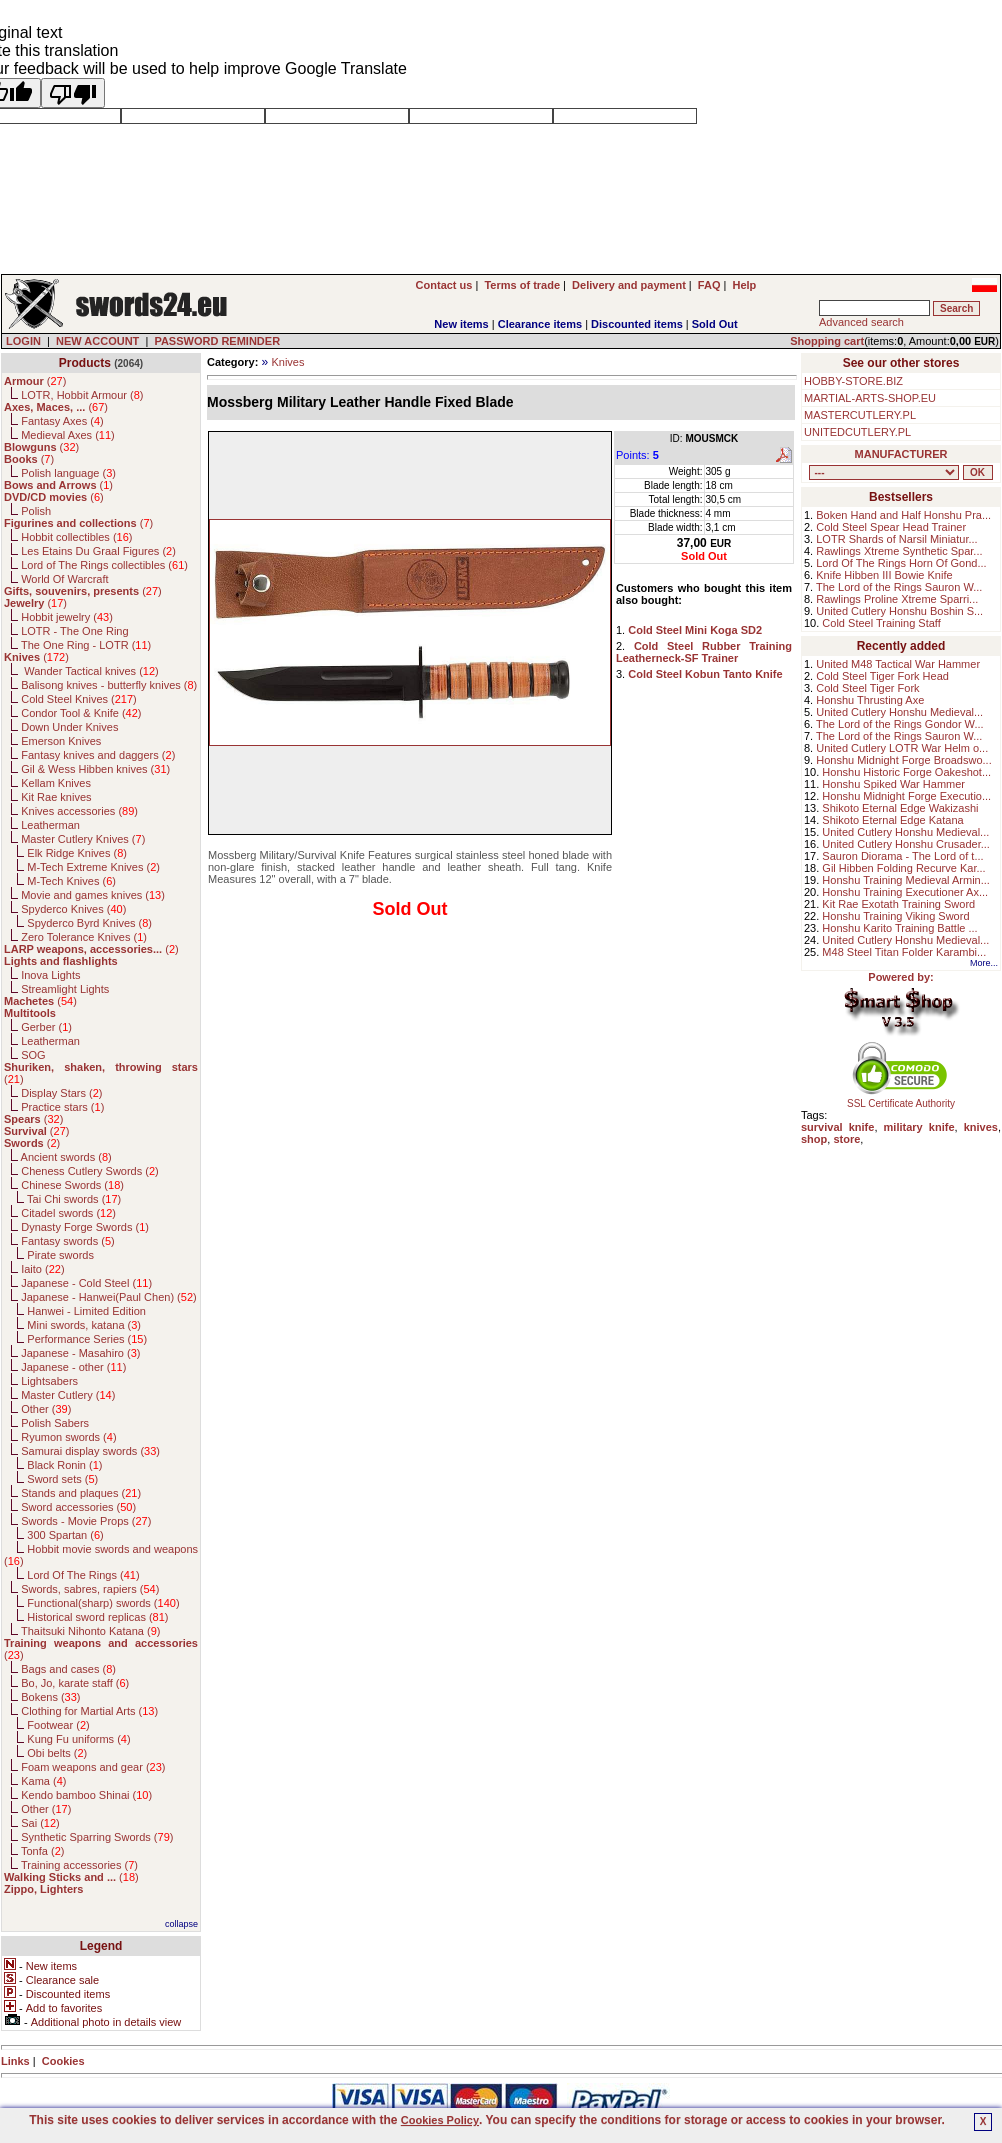  Describe the element at coordinates (56, 783) in the screenshot. I see `Kellam Knives` at that location.